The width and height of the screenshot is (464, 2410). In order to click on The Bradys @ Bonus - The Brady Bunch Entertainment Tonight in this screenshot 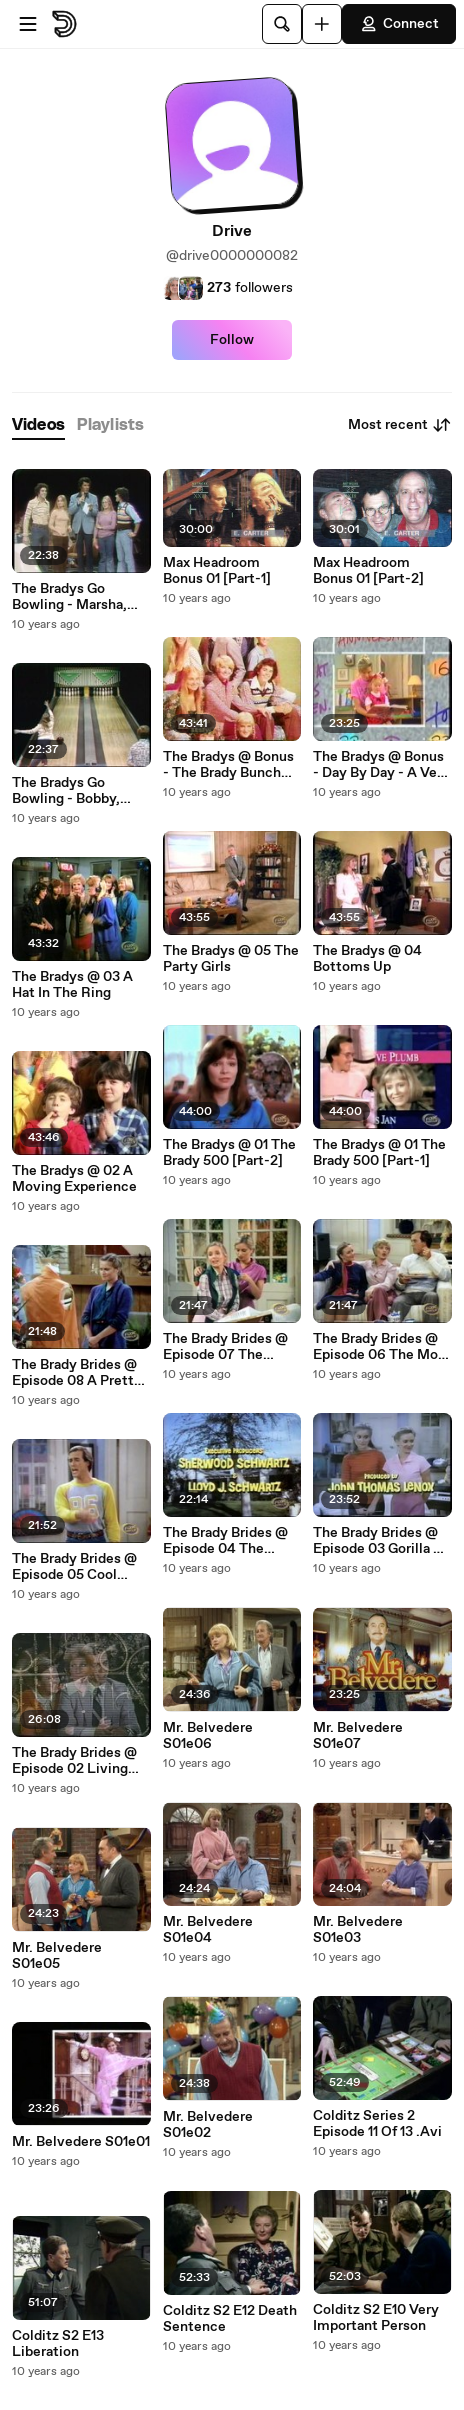, I will do `click(228, 765)`.